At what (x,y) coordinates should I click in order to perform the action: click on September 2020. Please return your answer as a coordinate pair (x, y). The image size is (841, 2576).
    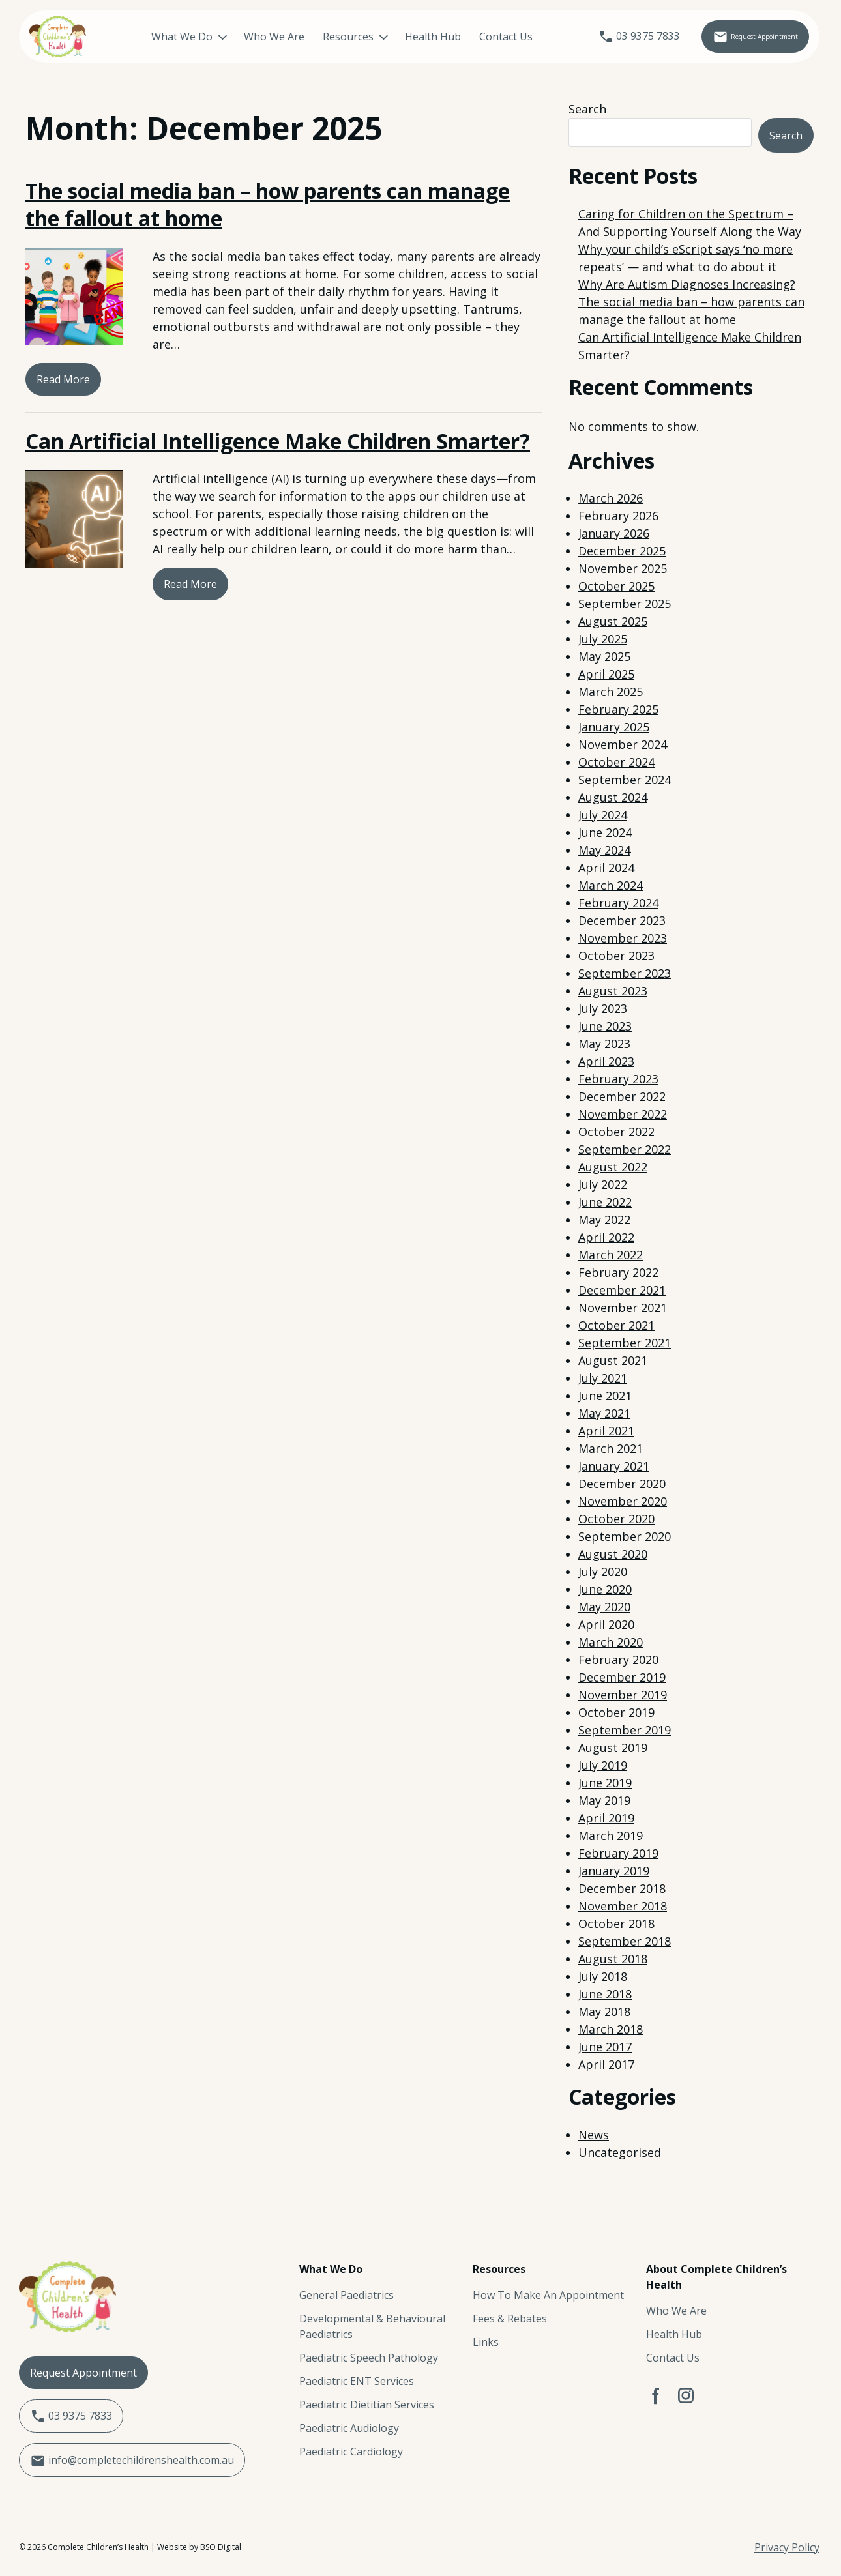
    Looking at the image, I should click on (624, 1536).